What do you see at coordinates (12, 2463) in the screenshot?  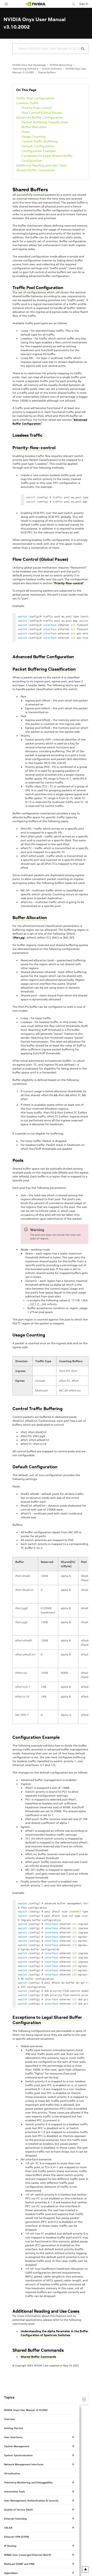 I see `Virtualization` at bounding box center [12, 2463].